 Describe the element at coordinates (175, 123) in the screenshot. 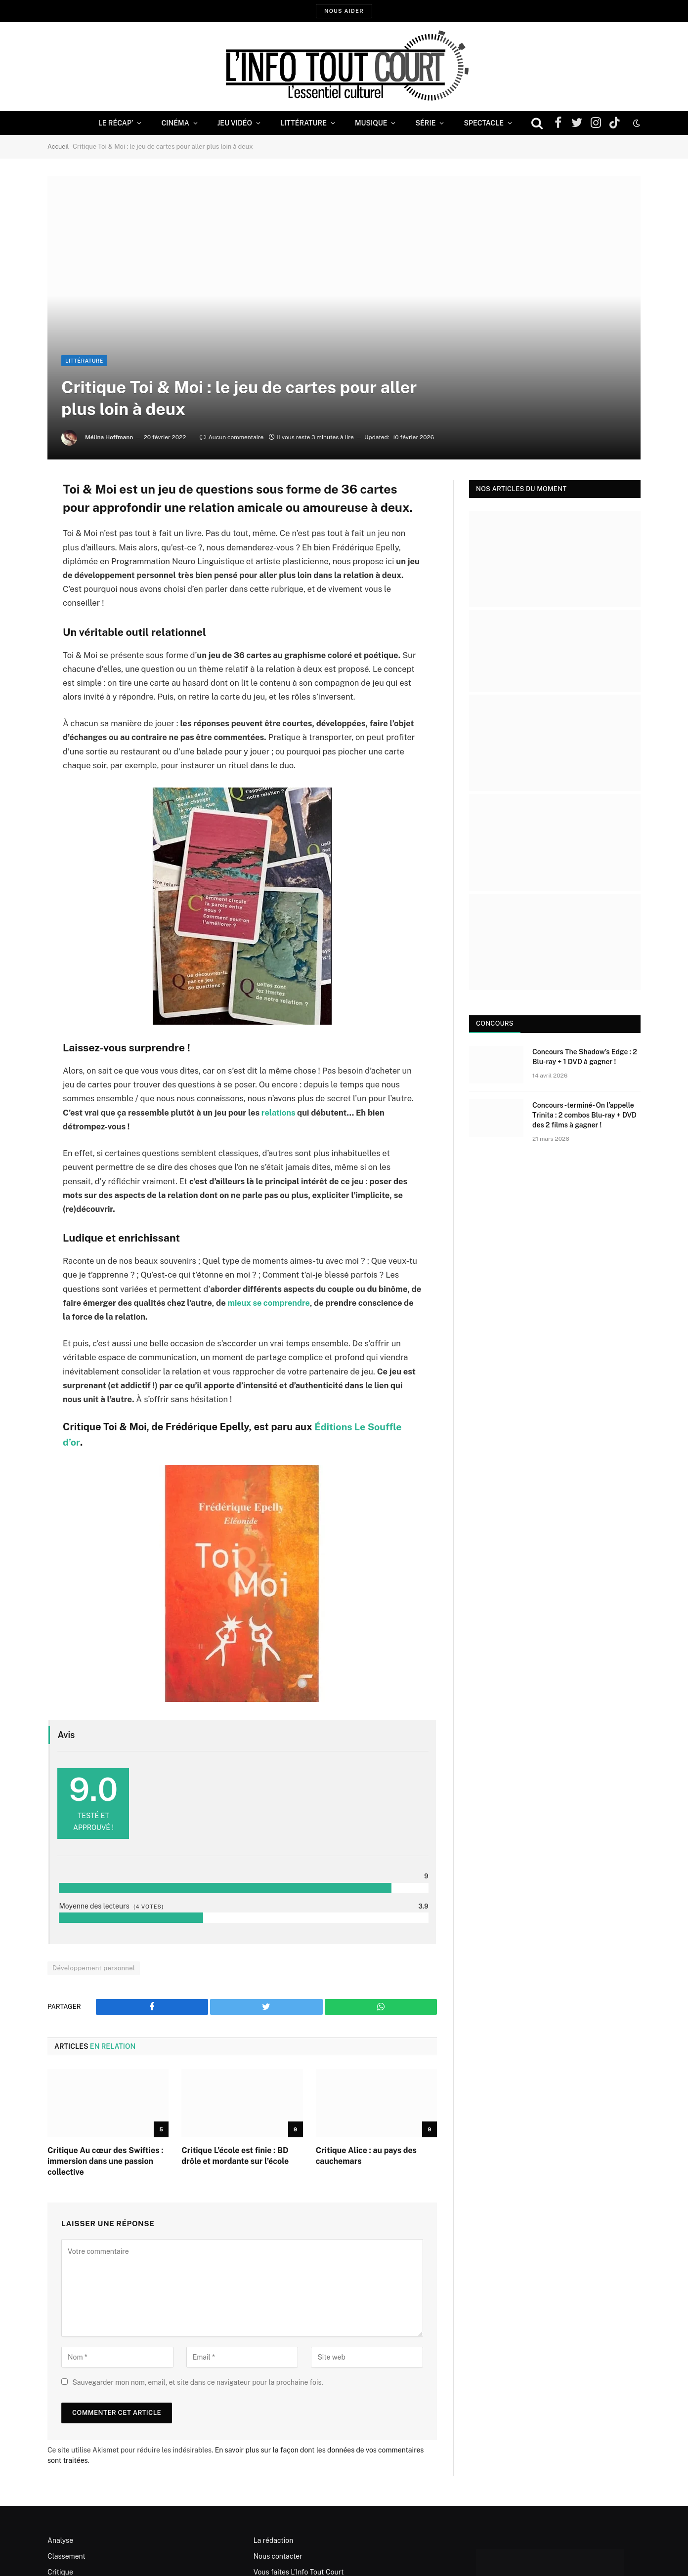

I see `Cinéma` at that location.